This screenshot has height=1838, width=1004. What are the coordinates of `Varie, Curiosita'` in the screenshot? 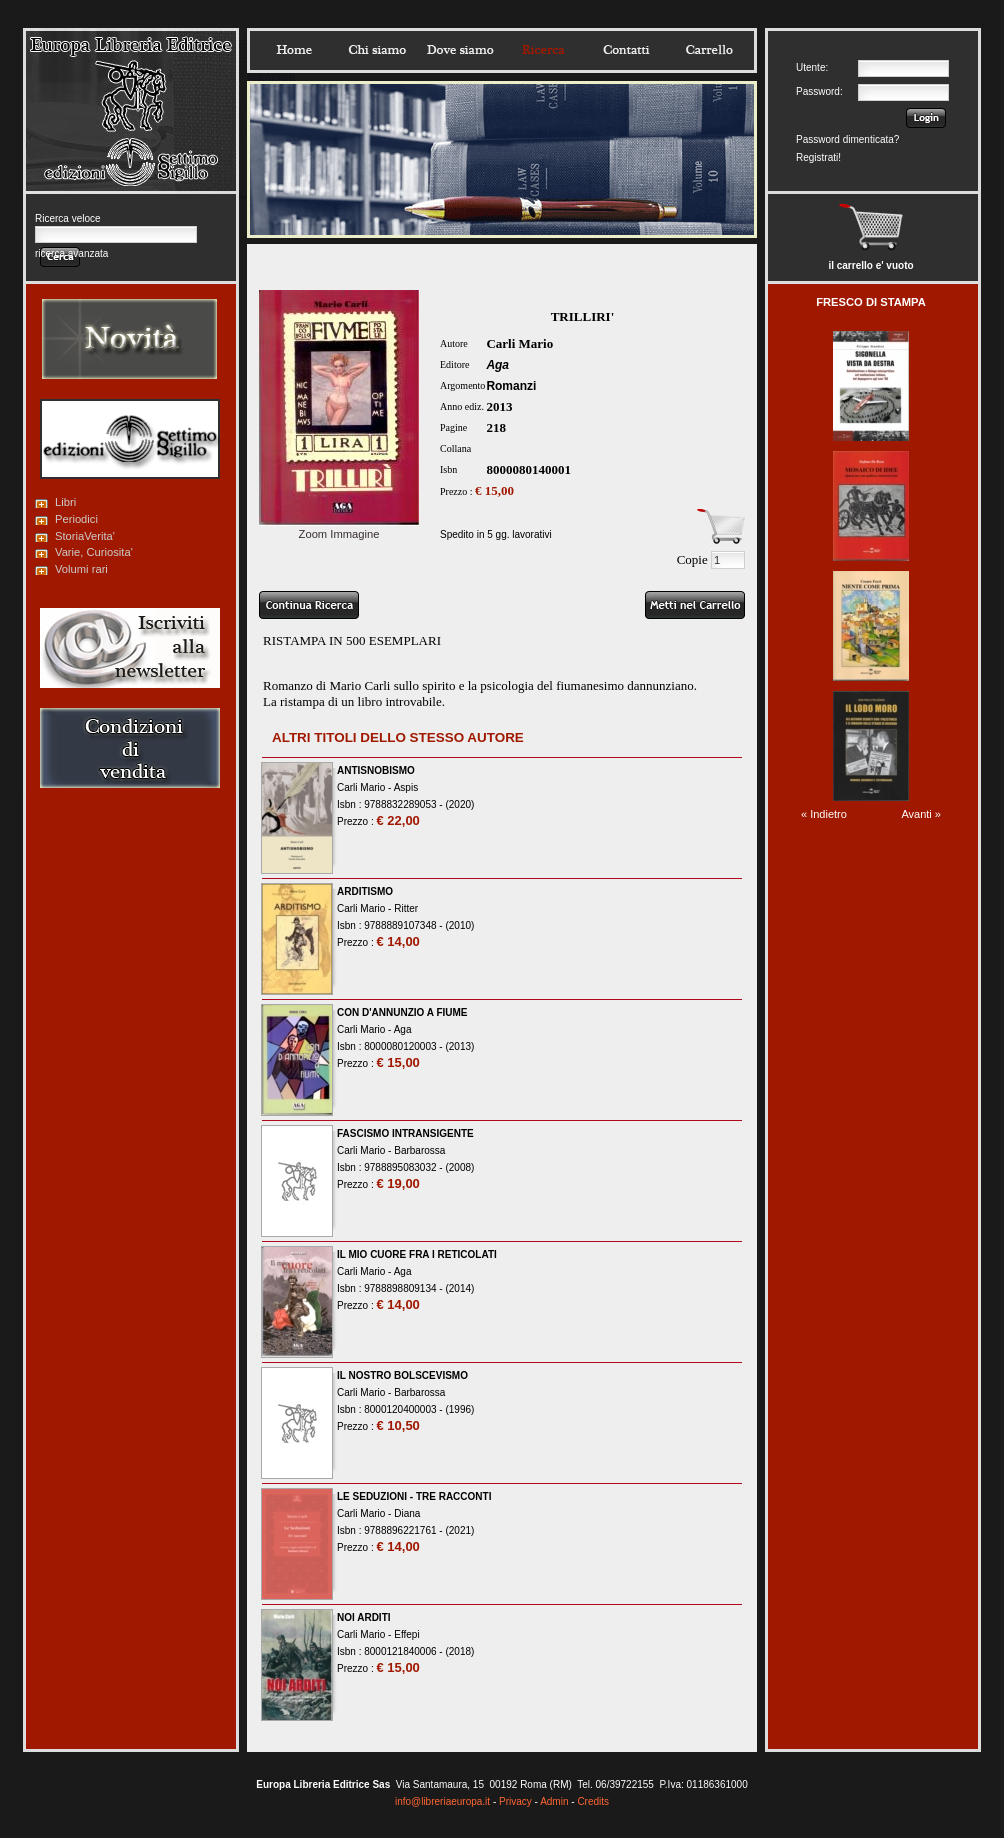 It's located at (94, 552).